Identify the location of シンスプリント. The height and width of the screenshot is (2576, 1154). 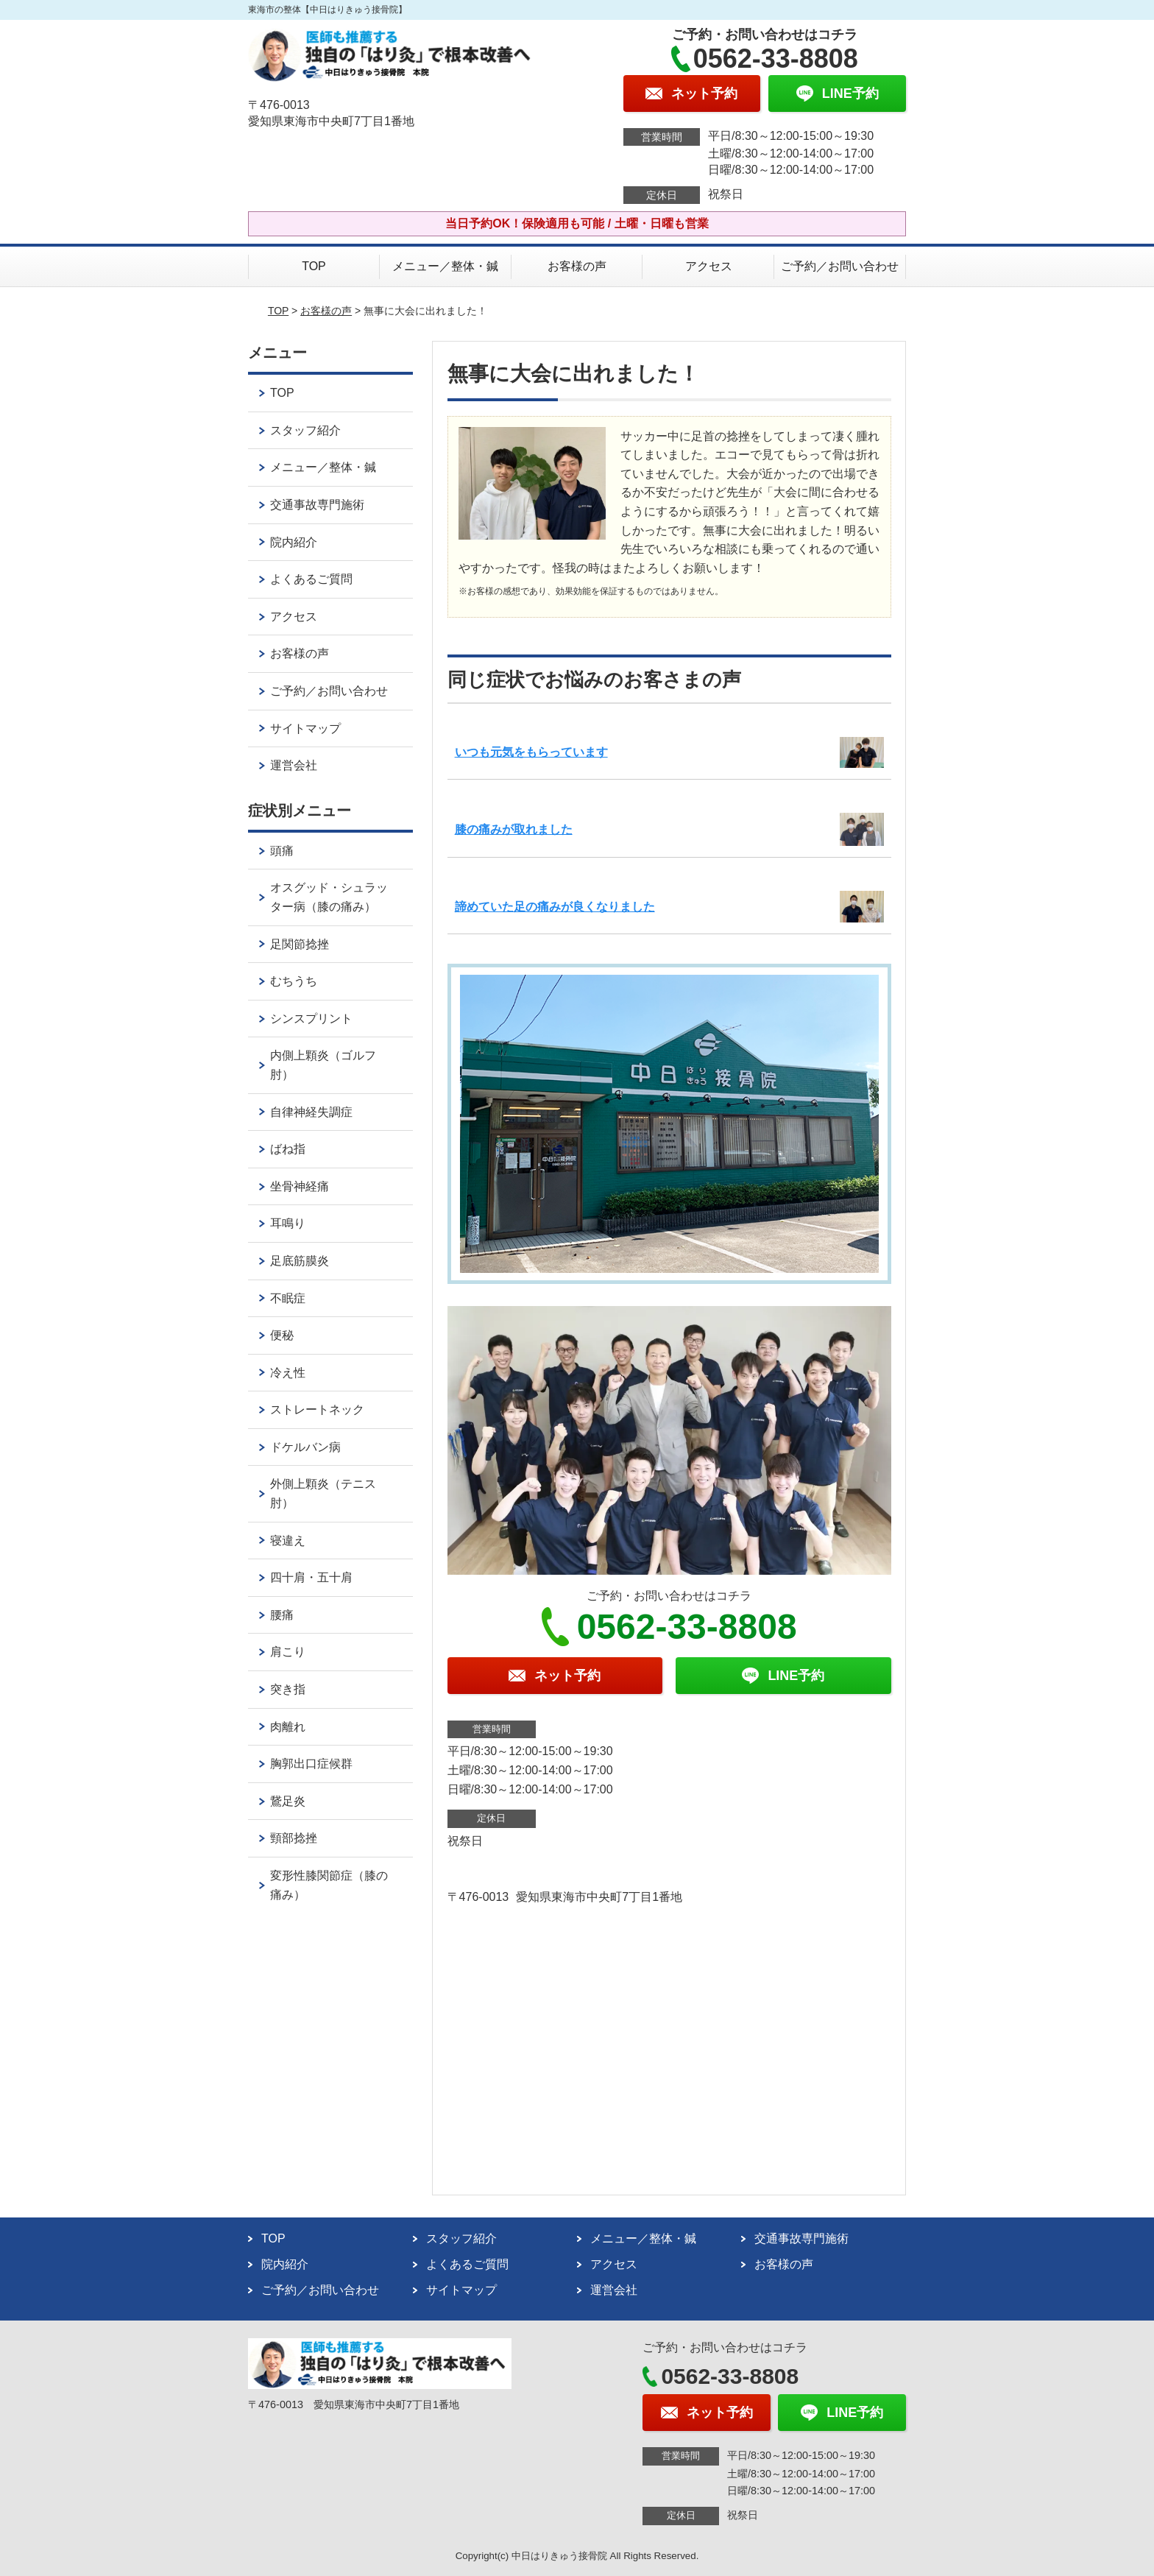
(311, 1018).